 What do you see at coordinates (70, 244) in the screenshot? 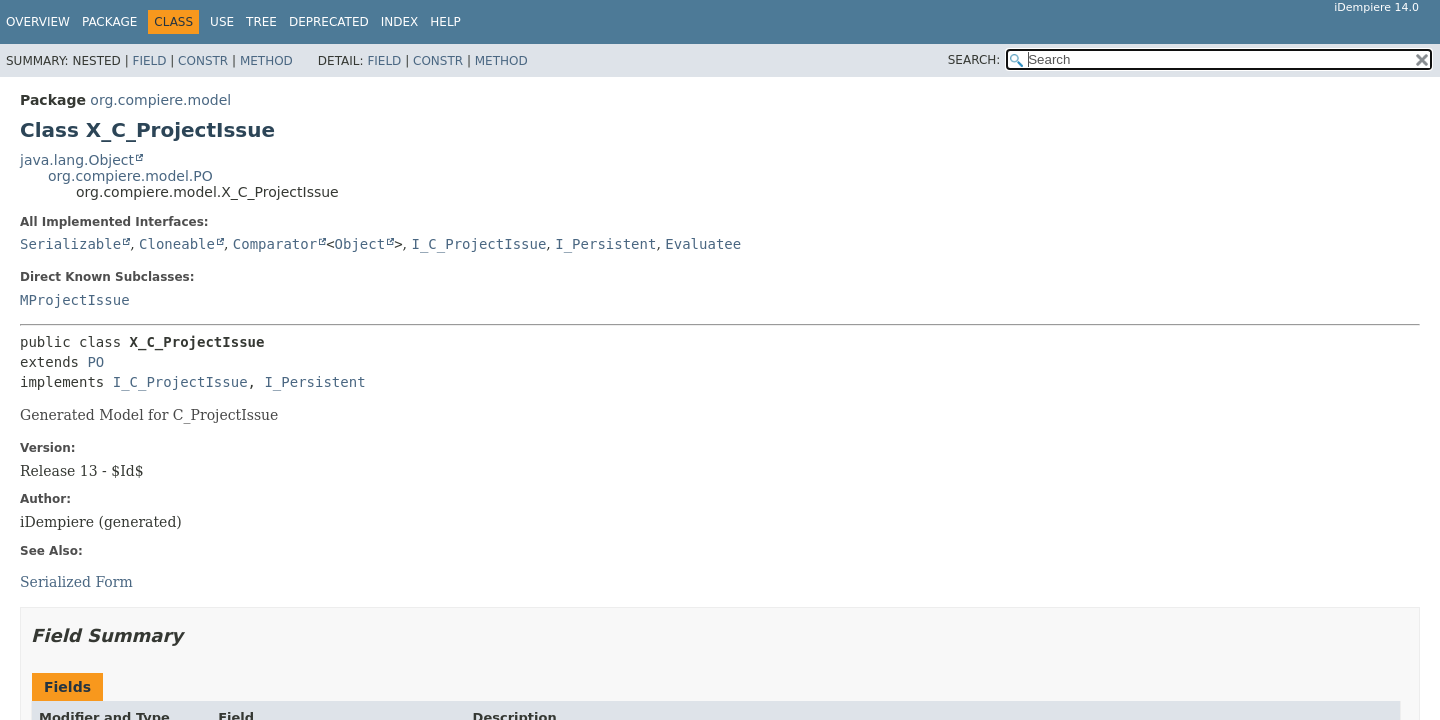
I see `Serializable` at bounding box center [70, 244].